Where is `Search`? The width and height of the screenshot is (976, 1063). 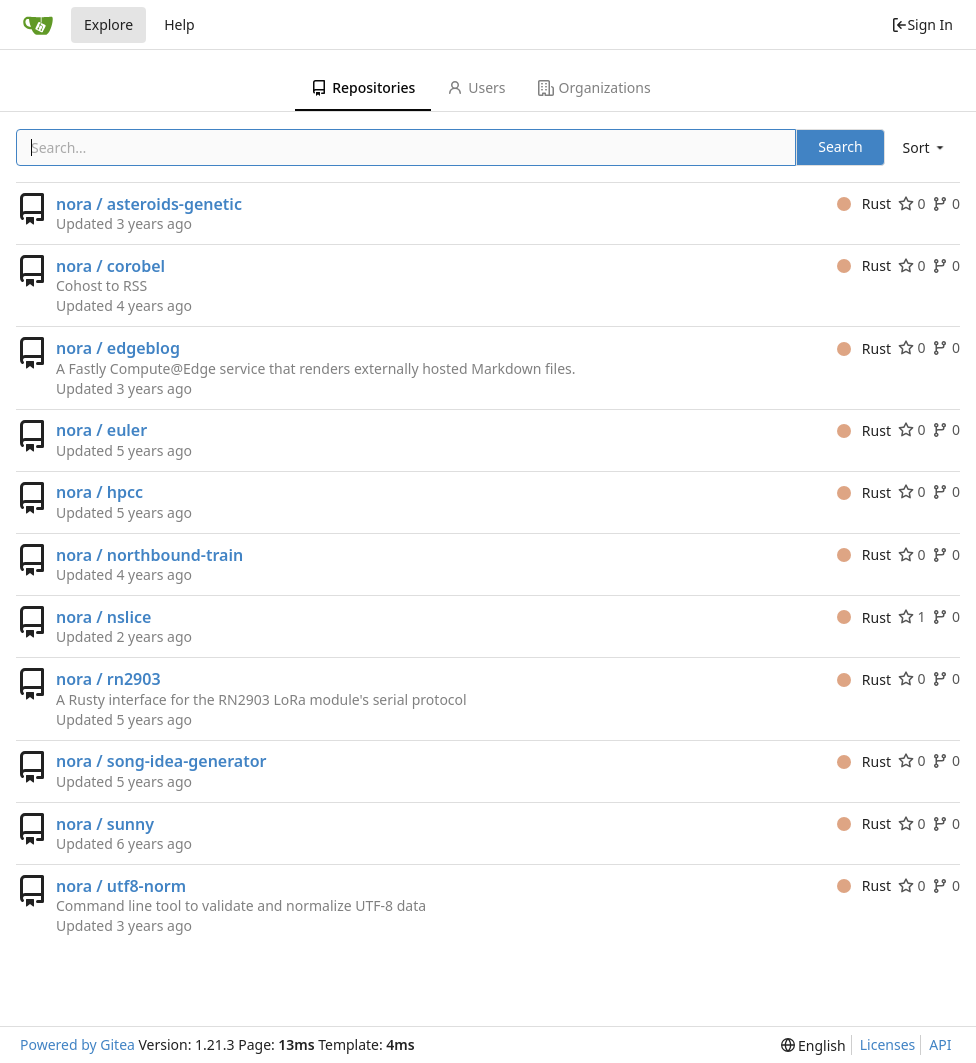
Search is located at coordinates (840, 146).